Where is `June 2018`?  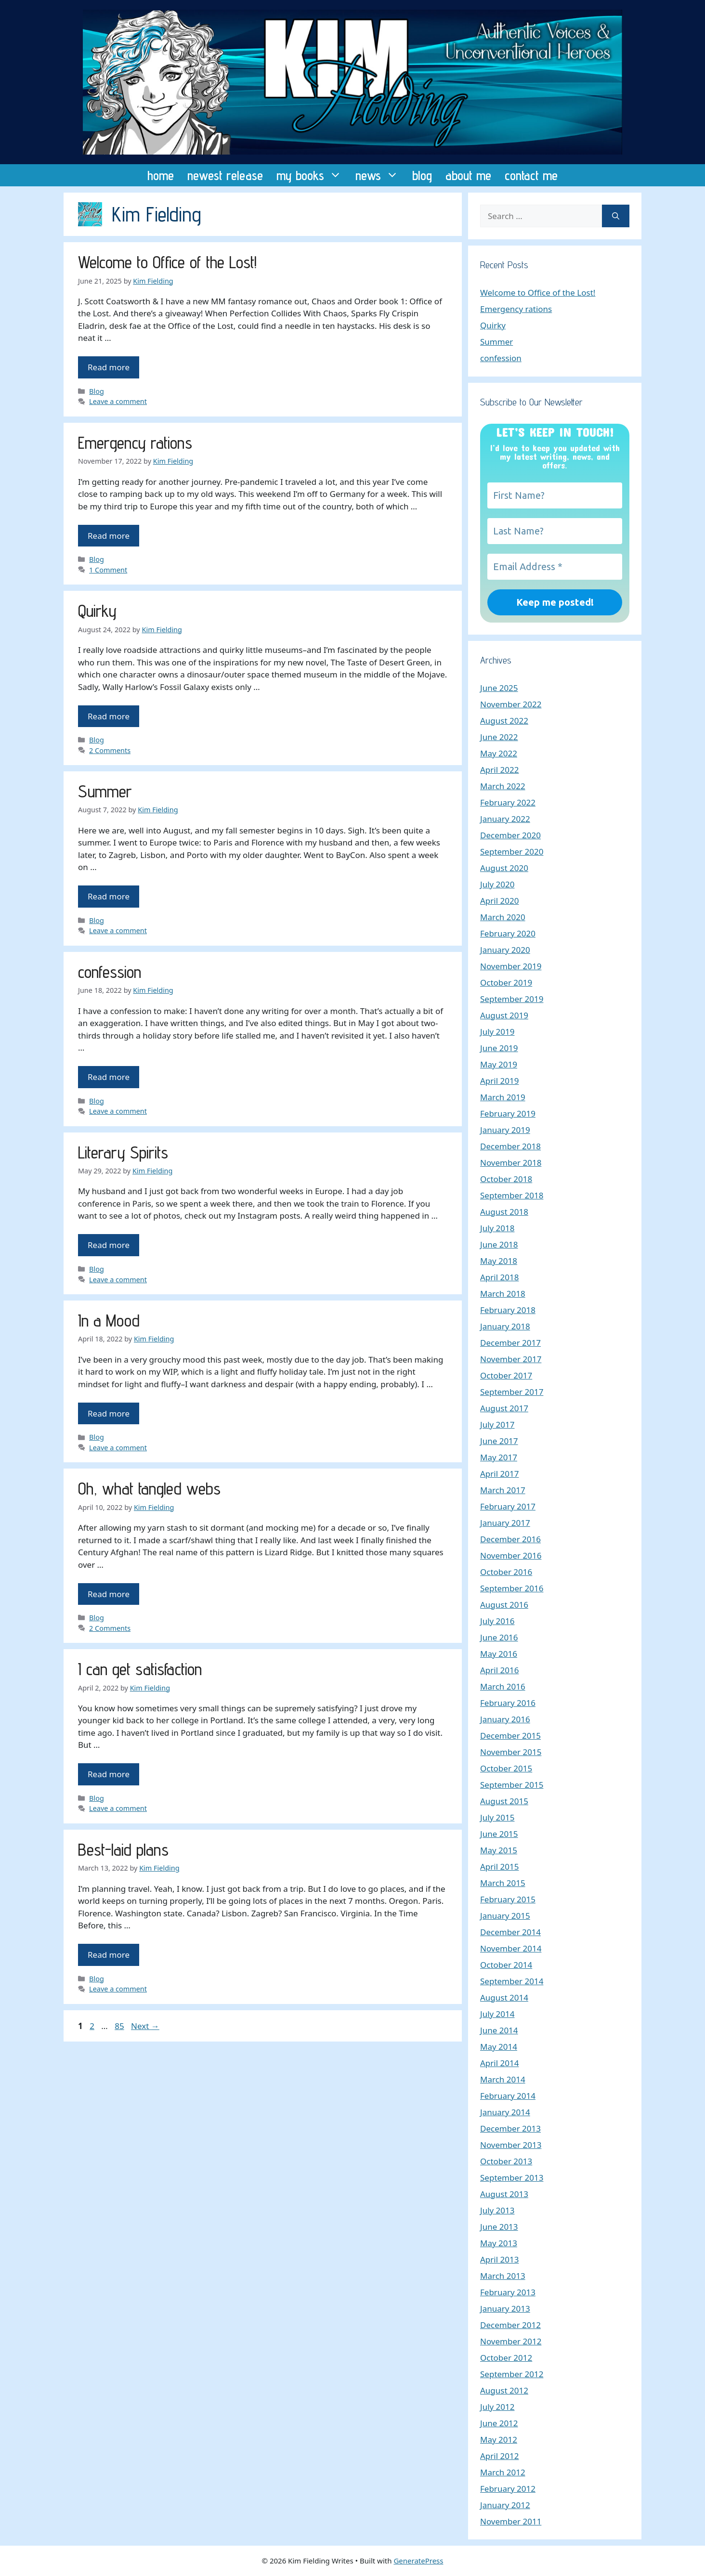
June 2018 is located at coordinates (499, 1244).